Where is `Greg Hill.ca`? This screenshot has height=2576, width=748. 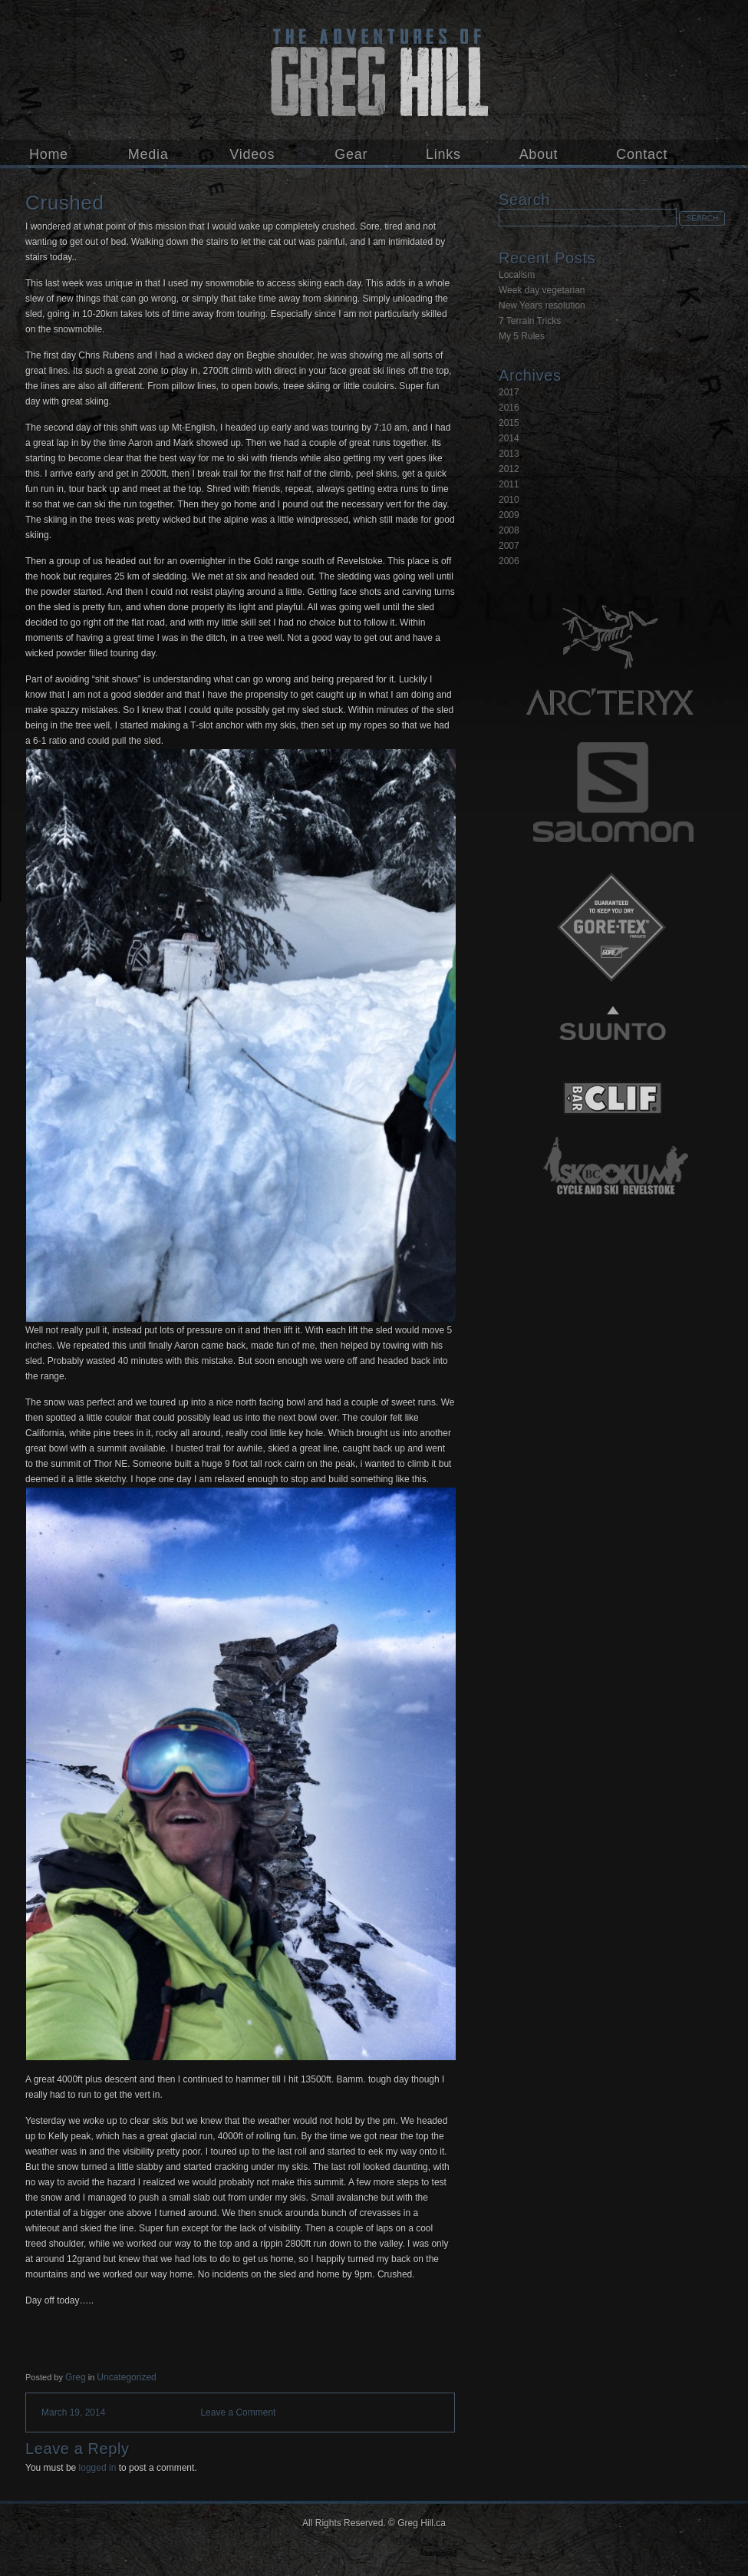
Greg Hill.ca is located at coordinates (374, 70).